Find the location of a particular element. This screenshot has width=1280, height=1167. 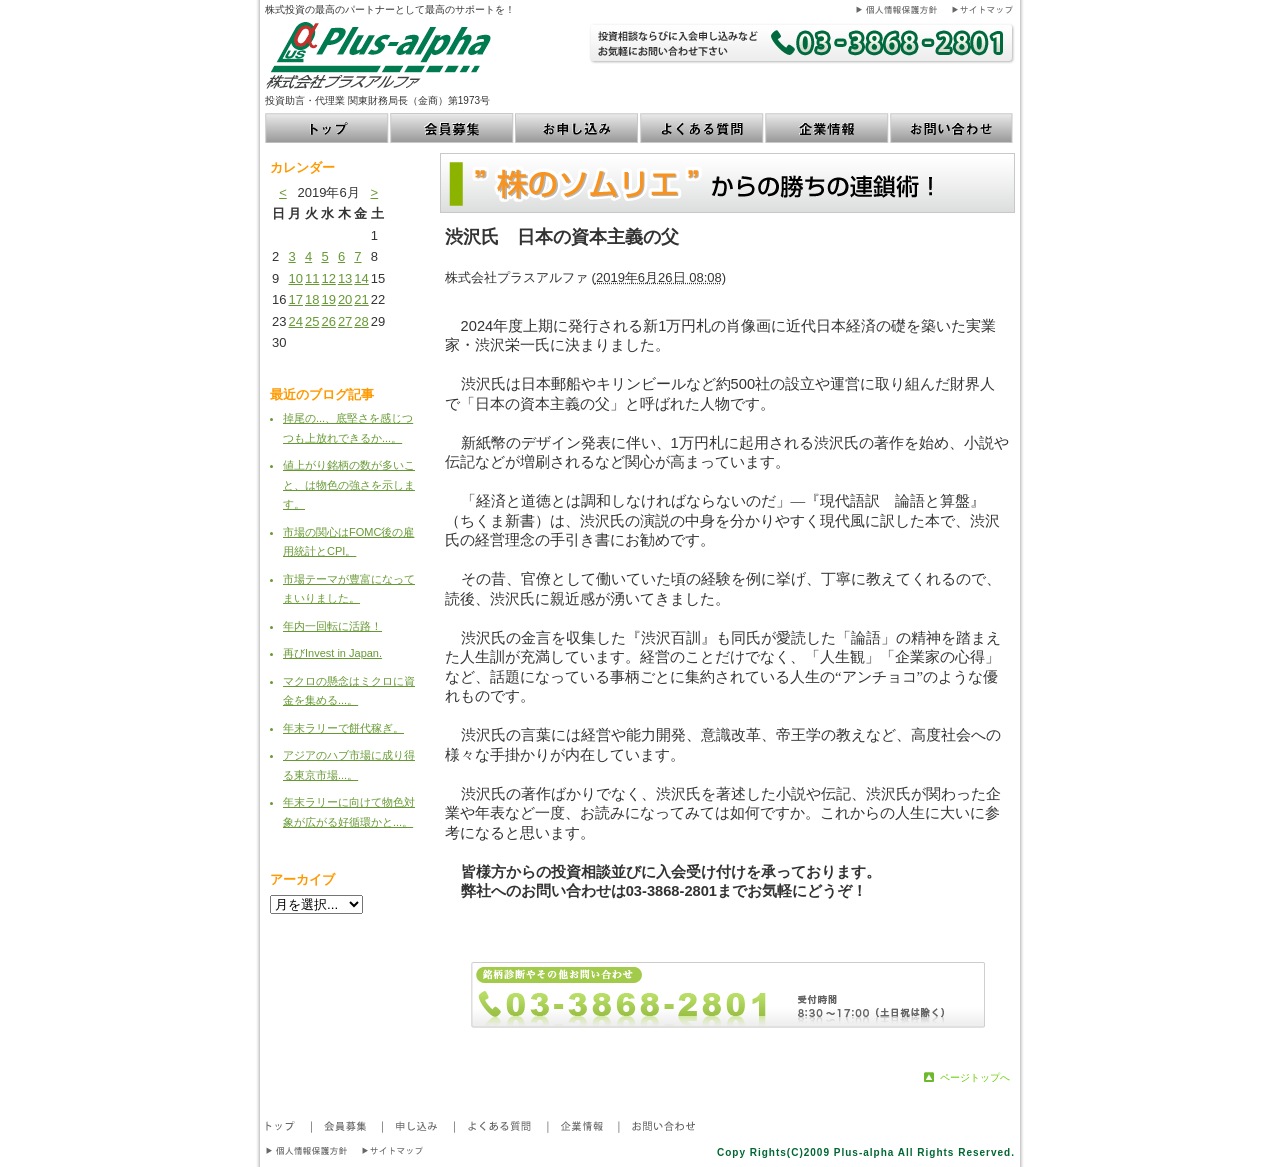

25 is located at coordinates (312, 321).